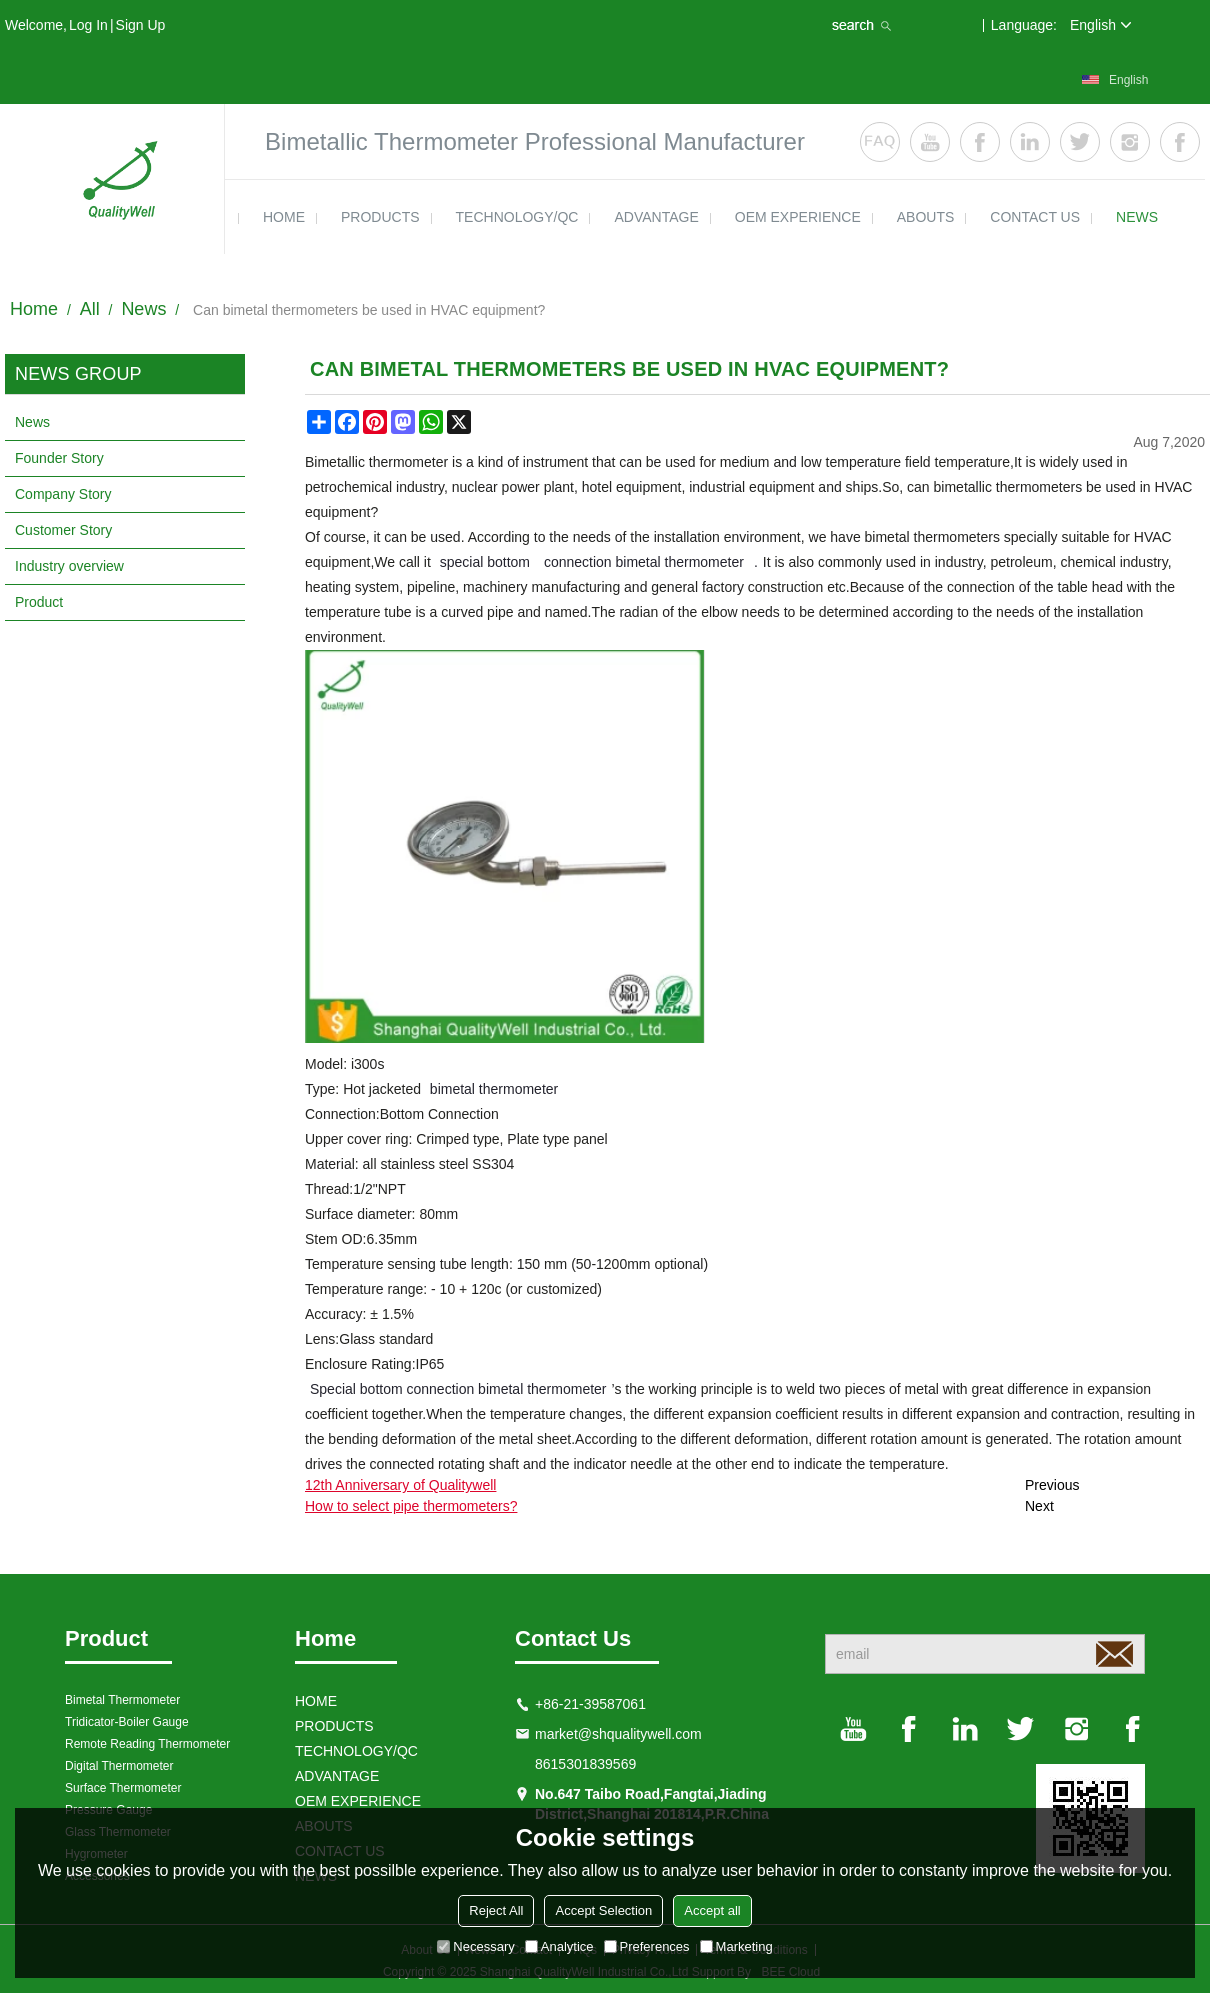 The width and height of the screenshot is (1210, 1993). What do you see at coordinates (34, 309) in the screenshot?
I see `Home` at bounding box center [34, 309].